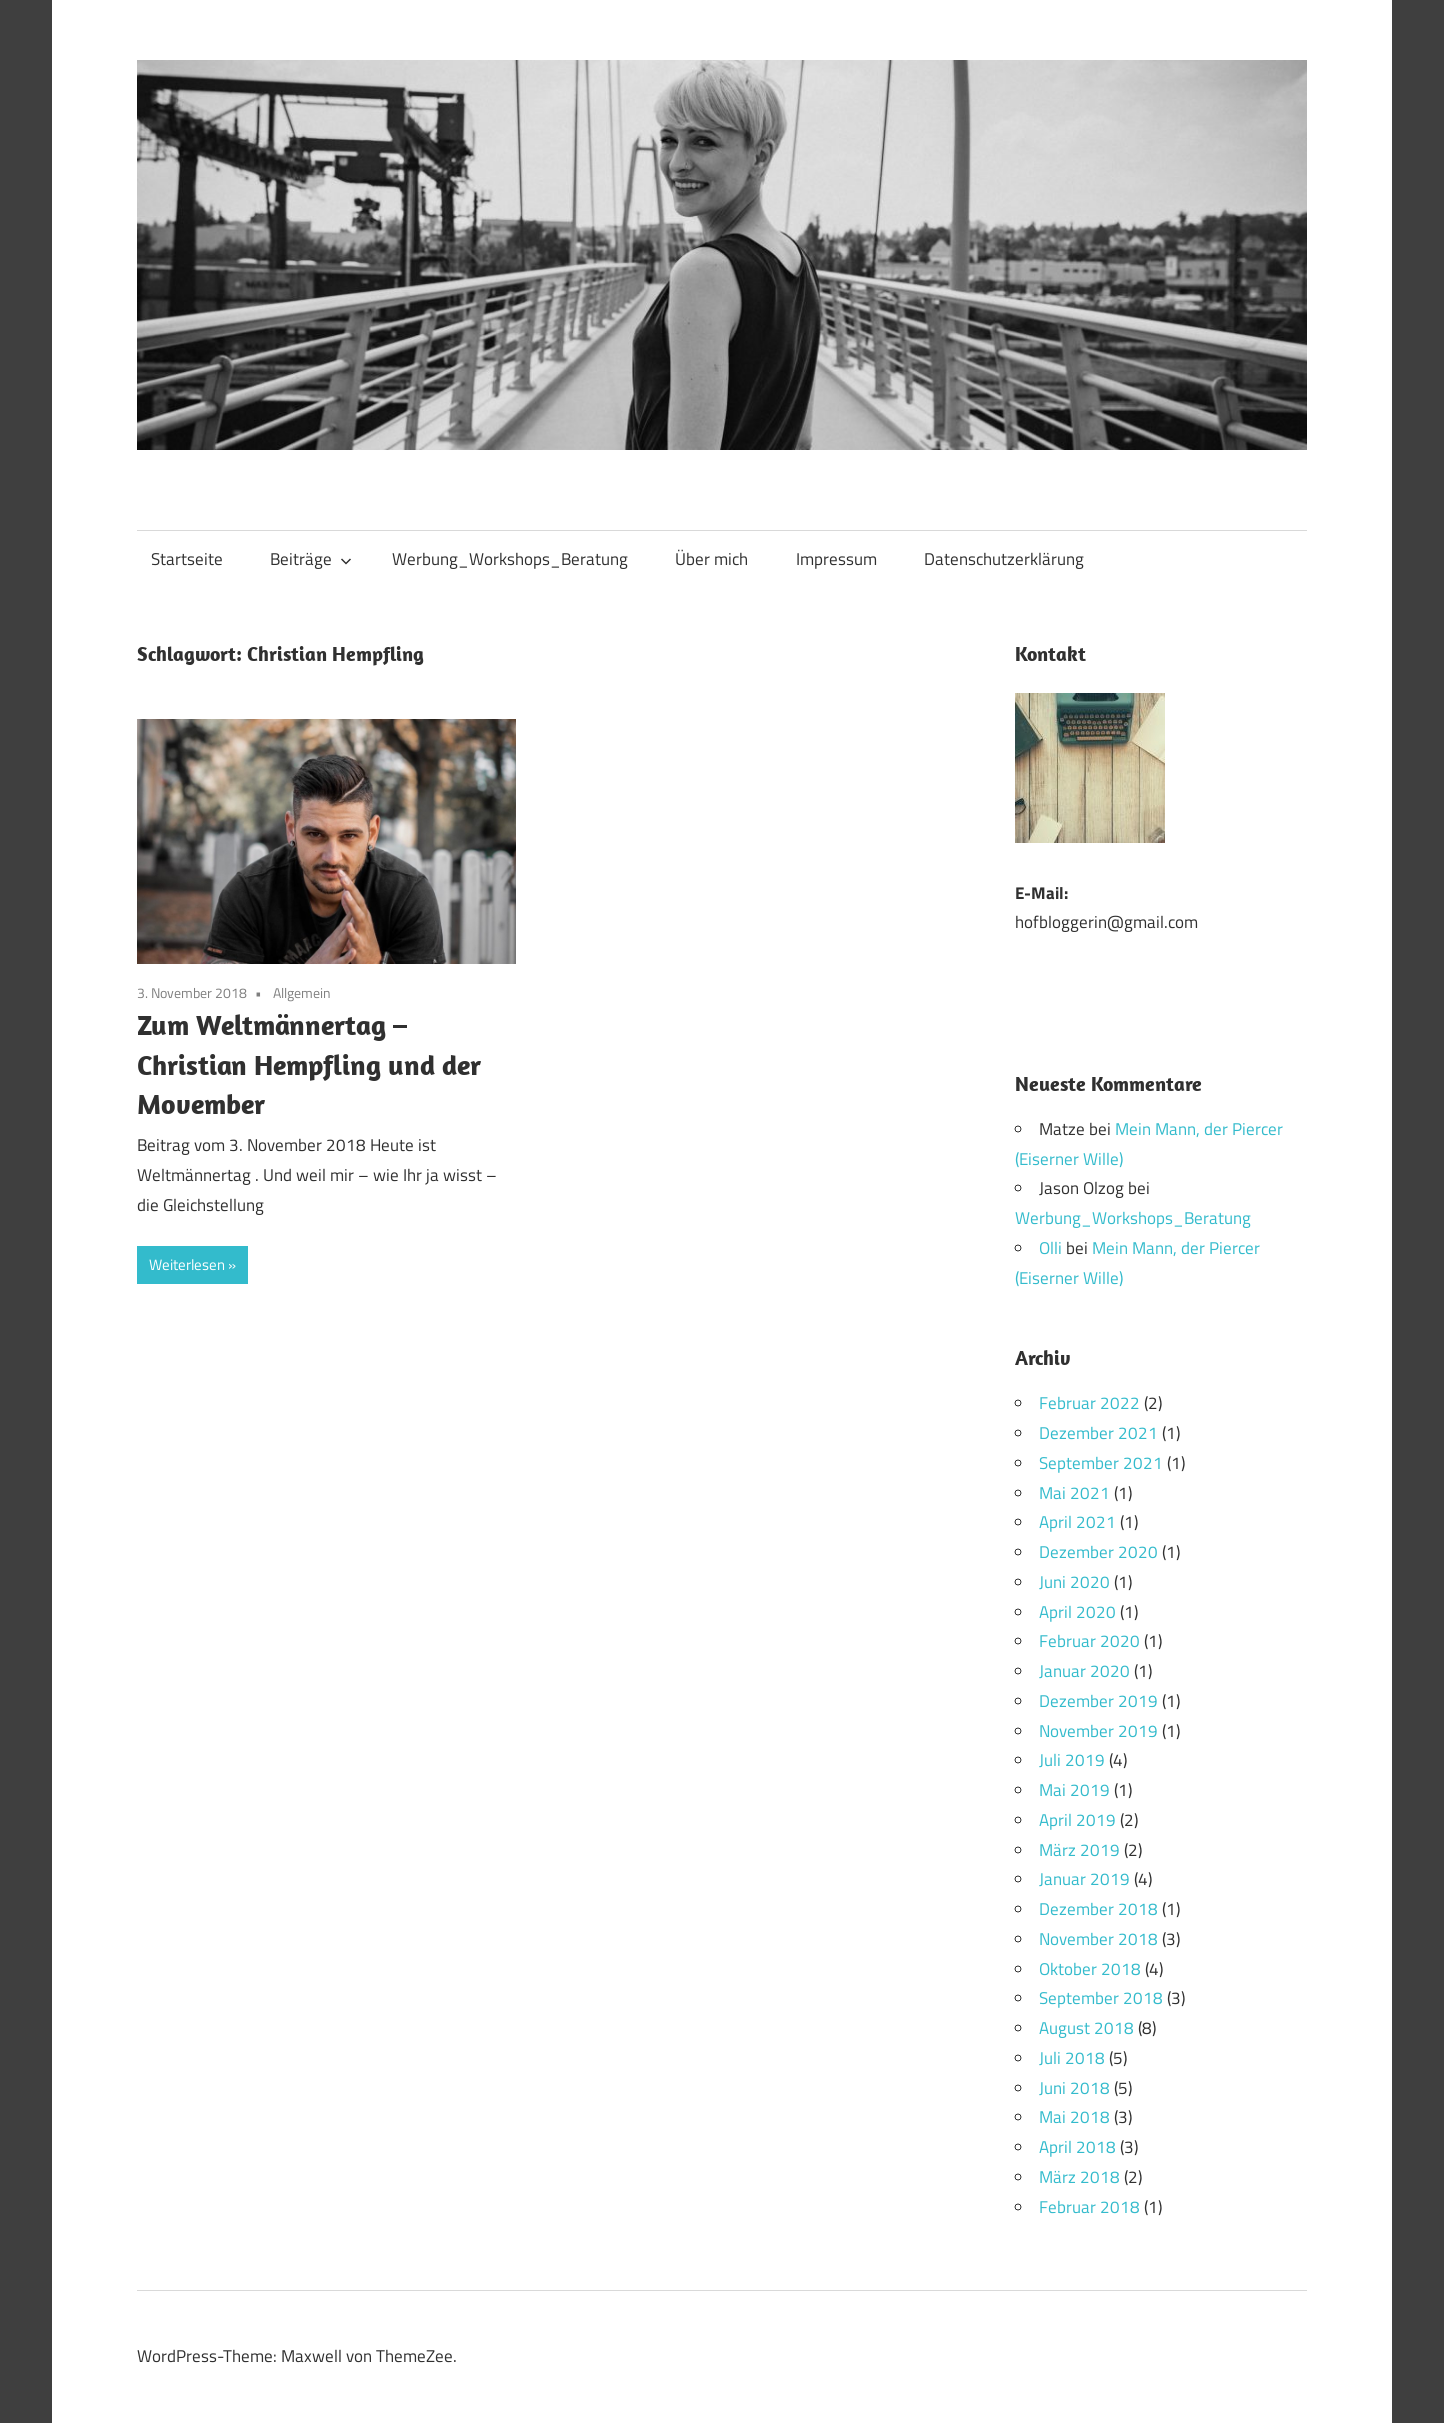  What do you see at coordinates (1077, 2147) in the screenshot?
I see `April 2018` at bounding box center [1077, 2147].